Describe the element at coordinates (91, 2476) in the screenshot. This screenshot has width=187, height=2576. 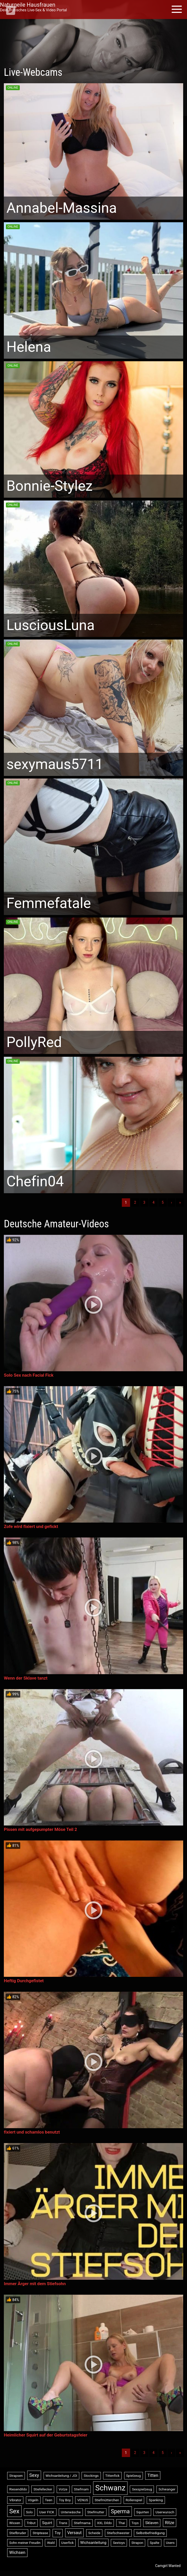
I see `Stockings` at that location.